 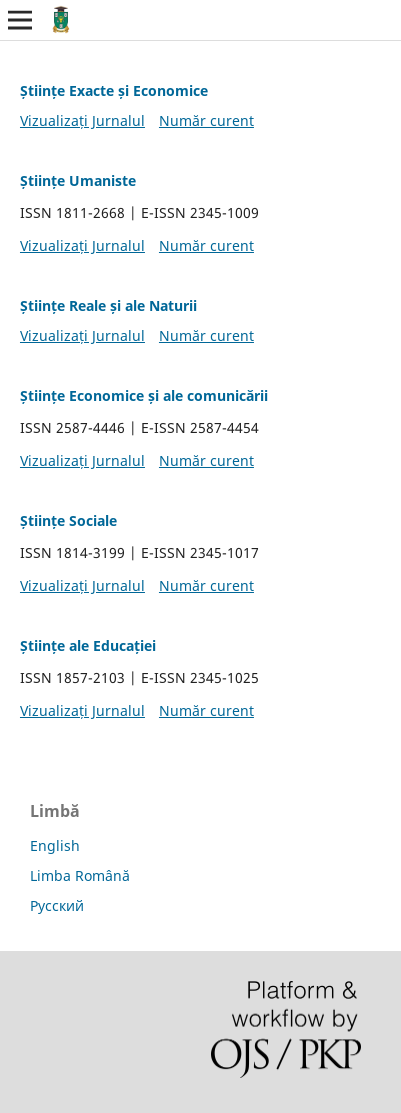 What do you see at coordinates (82, 120) in the screenshot?
I see `Vizualizați Jurnalul` at bounding box center [82, 120].